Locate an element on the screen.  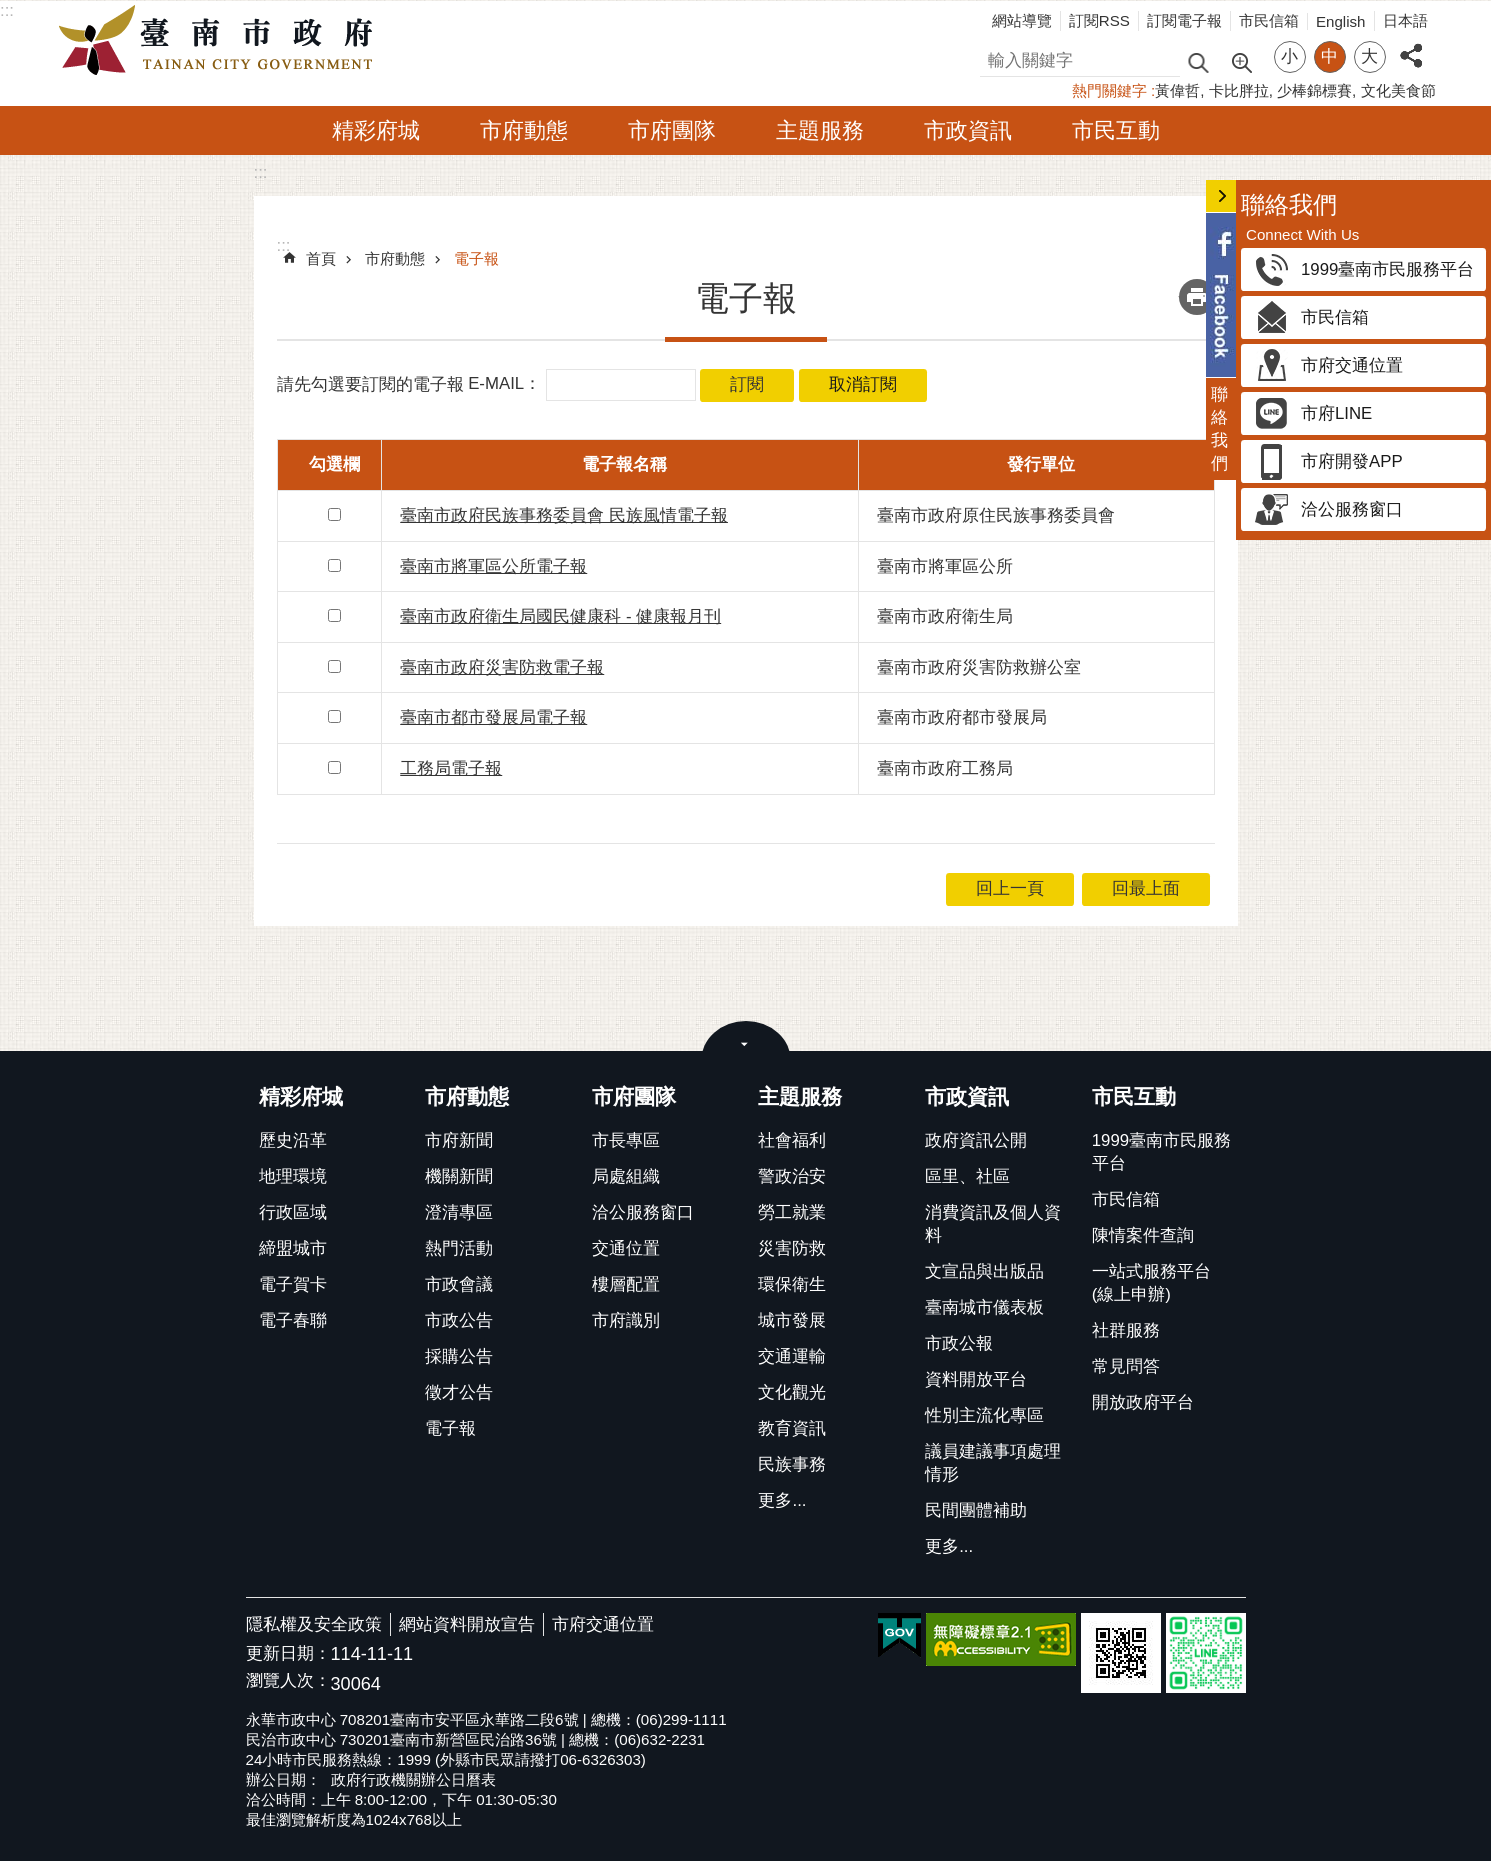
交通位置 is located at coordinates (626, 1248).